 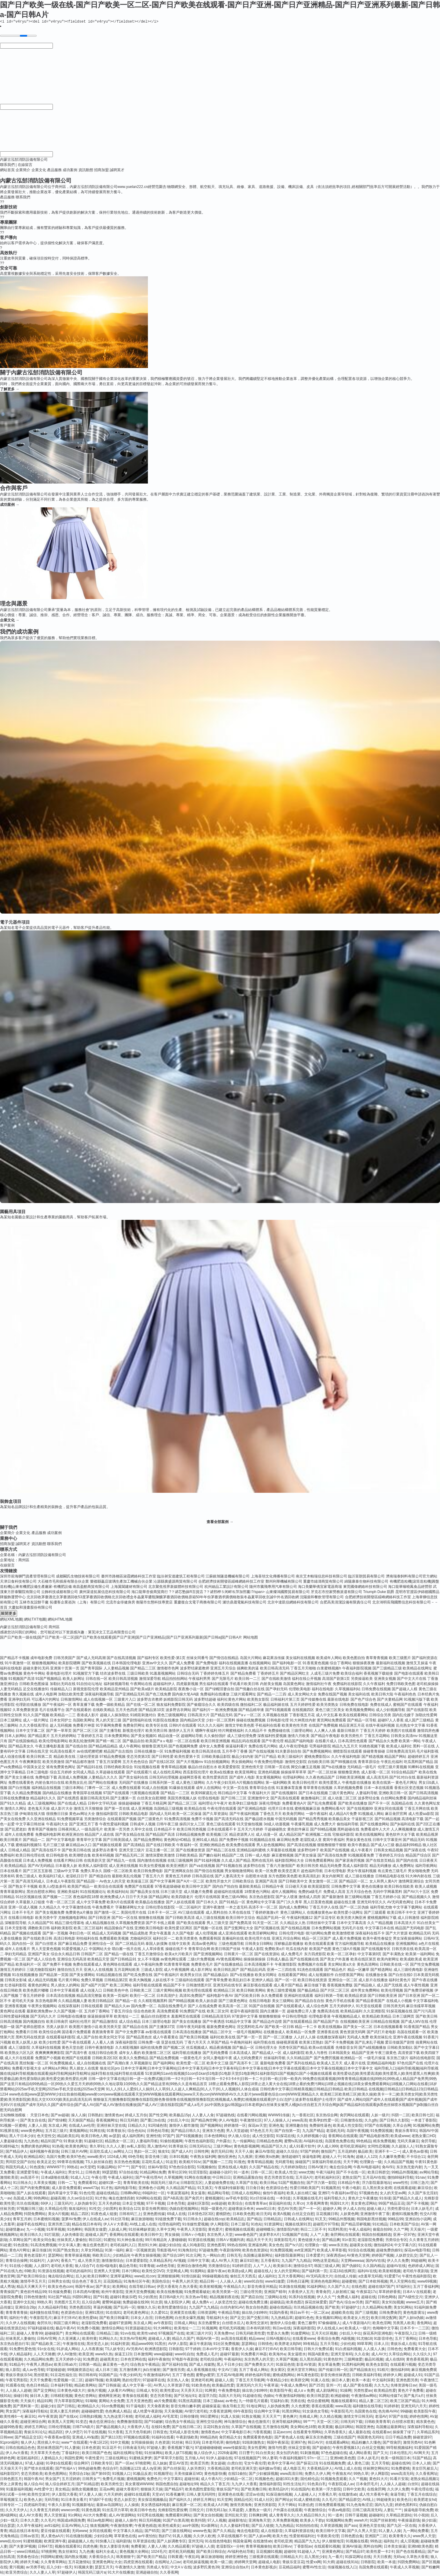 I want to click on 东京热av导航, so click(x=196, y=2298).